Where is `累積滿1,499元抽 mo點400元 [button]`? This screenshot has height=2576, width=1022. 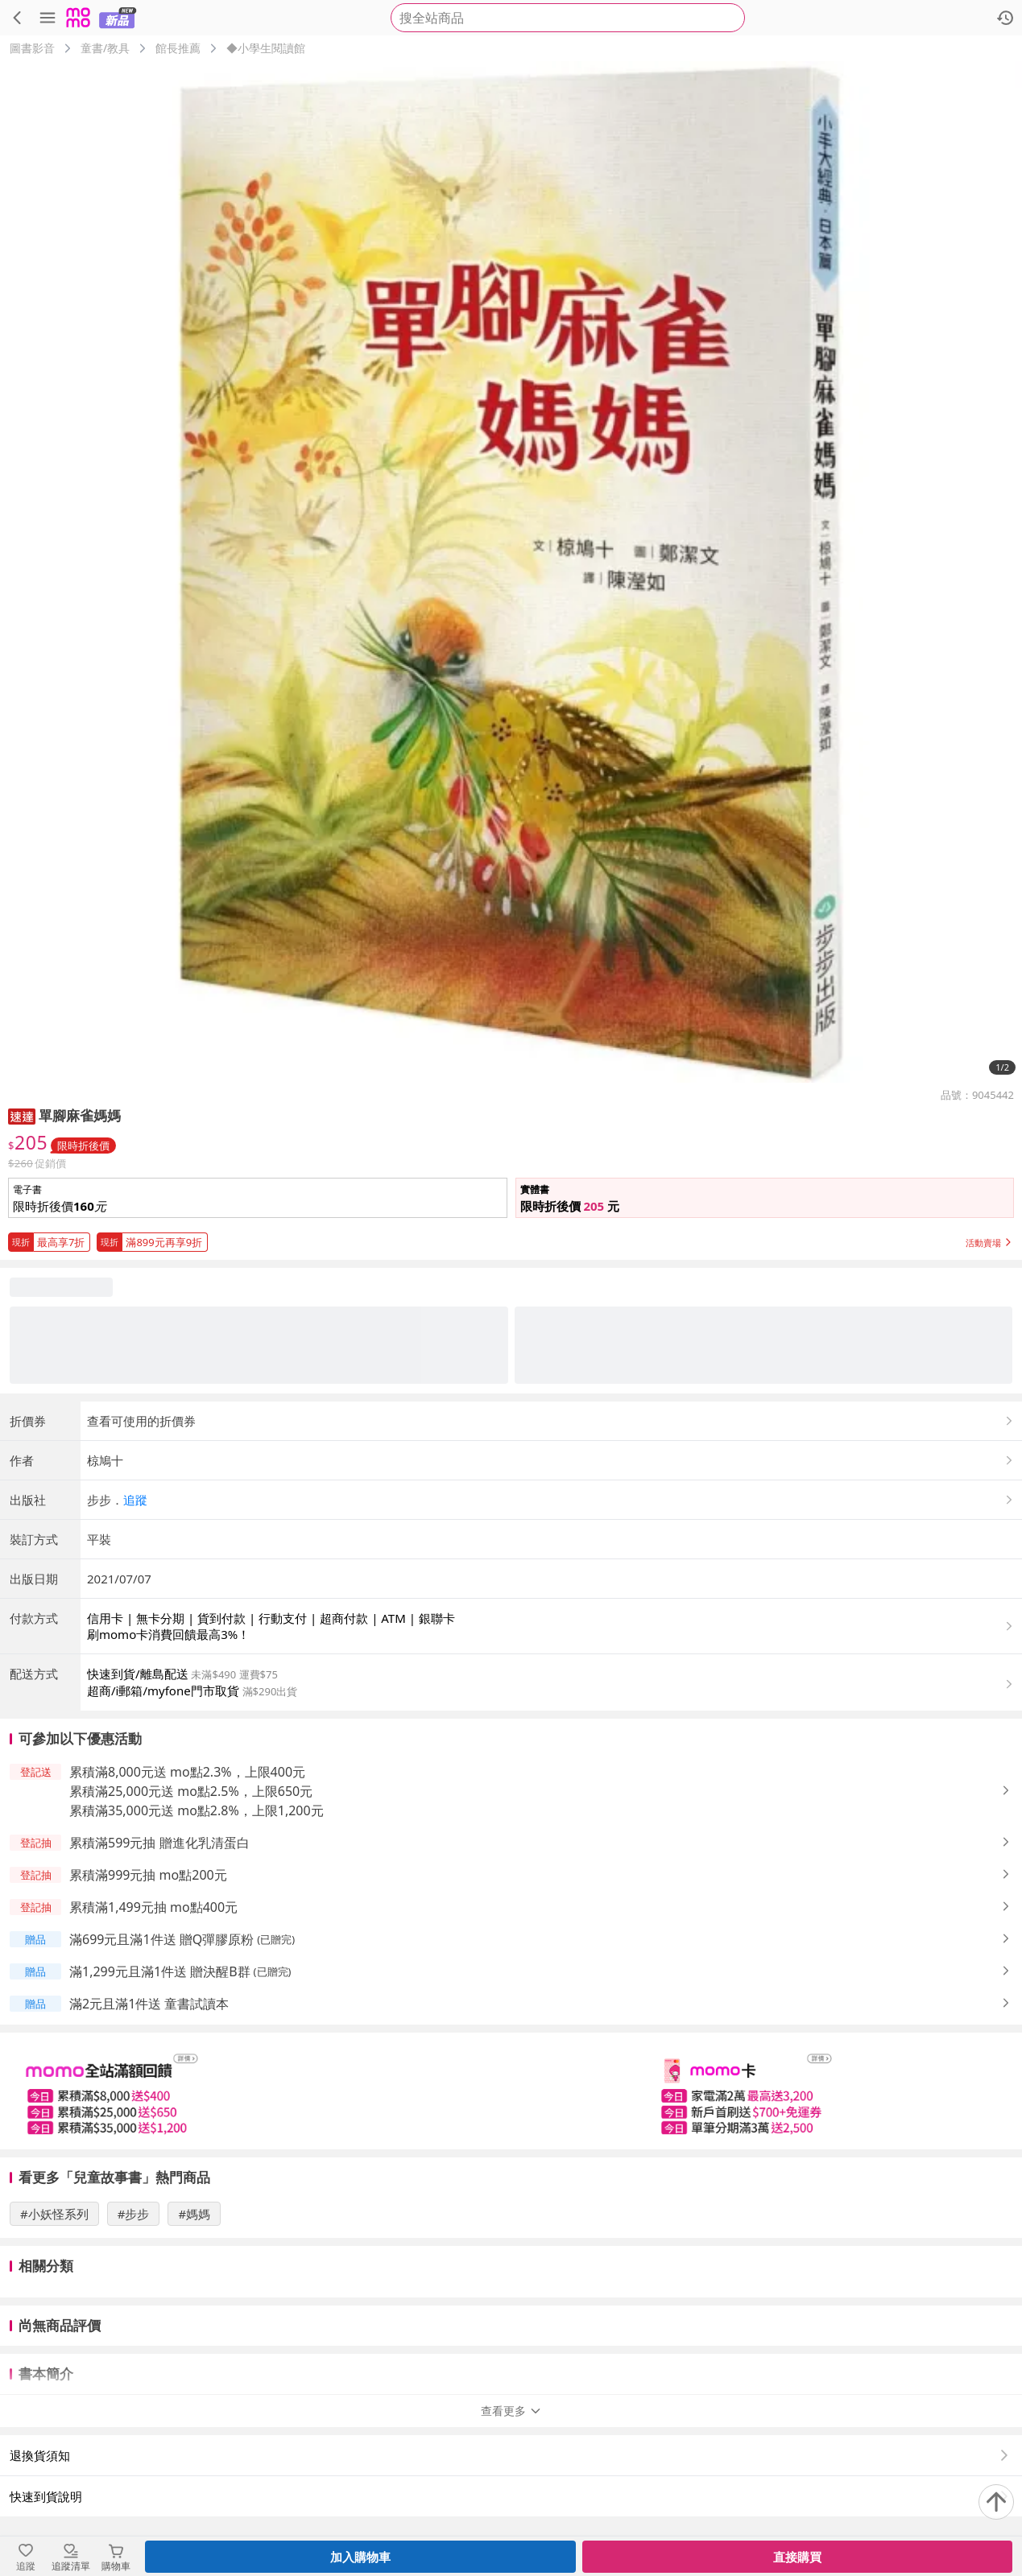 累積滿1,499元抽 mo點400元 [button] is located at coordinates (153, 1907).